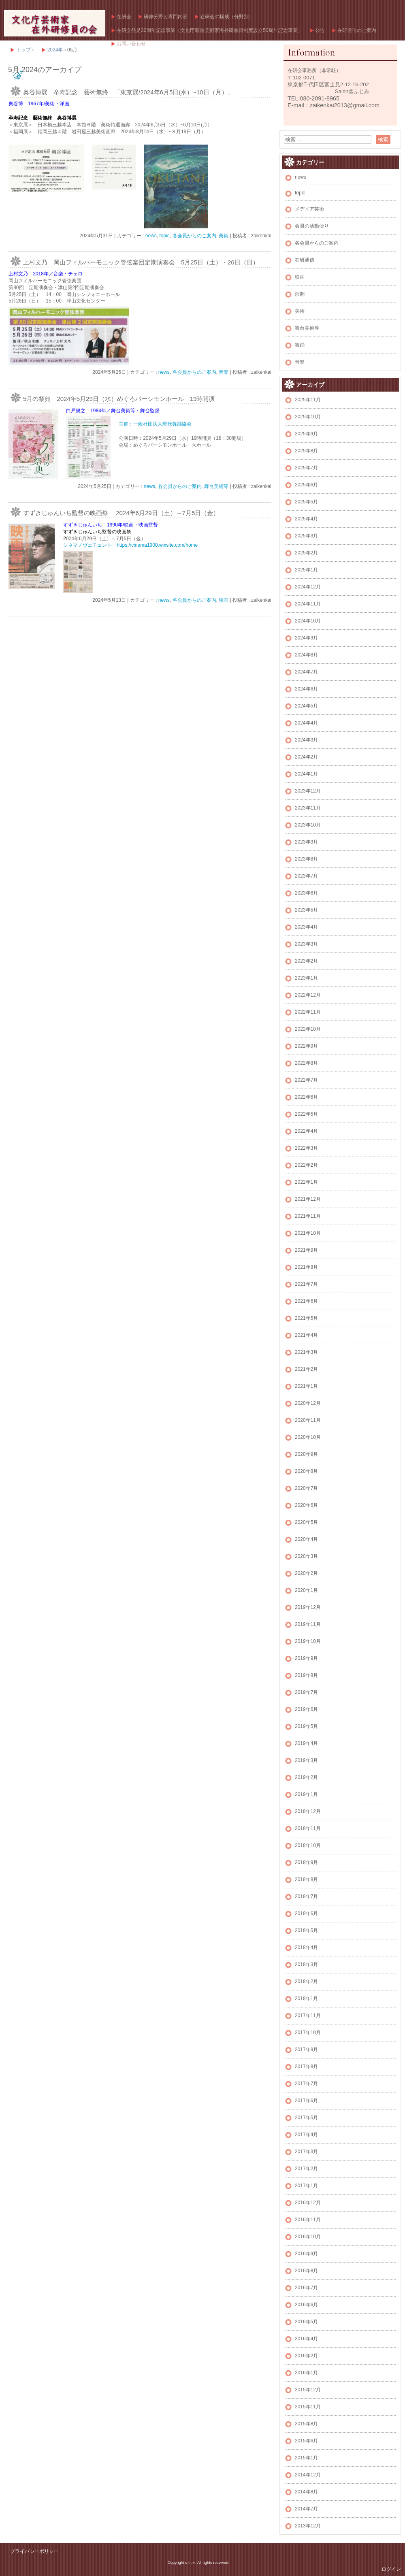 Image resolution: width=405 pixels, height=2576 pixels. What do you see at coordinates (306, 1981) in the screenshot?
I see `2018年2月` at bounding box center [306, 1981].